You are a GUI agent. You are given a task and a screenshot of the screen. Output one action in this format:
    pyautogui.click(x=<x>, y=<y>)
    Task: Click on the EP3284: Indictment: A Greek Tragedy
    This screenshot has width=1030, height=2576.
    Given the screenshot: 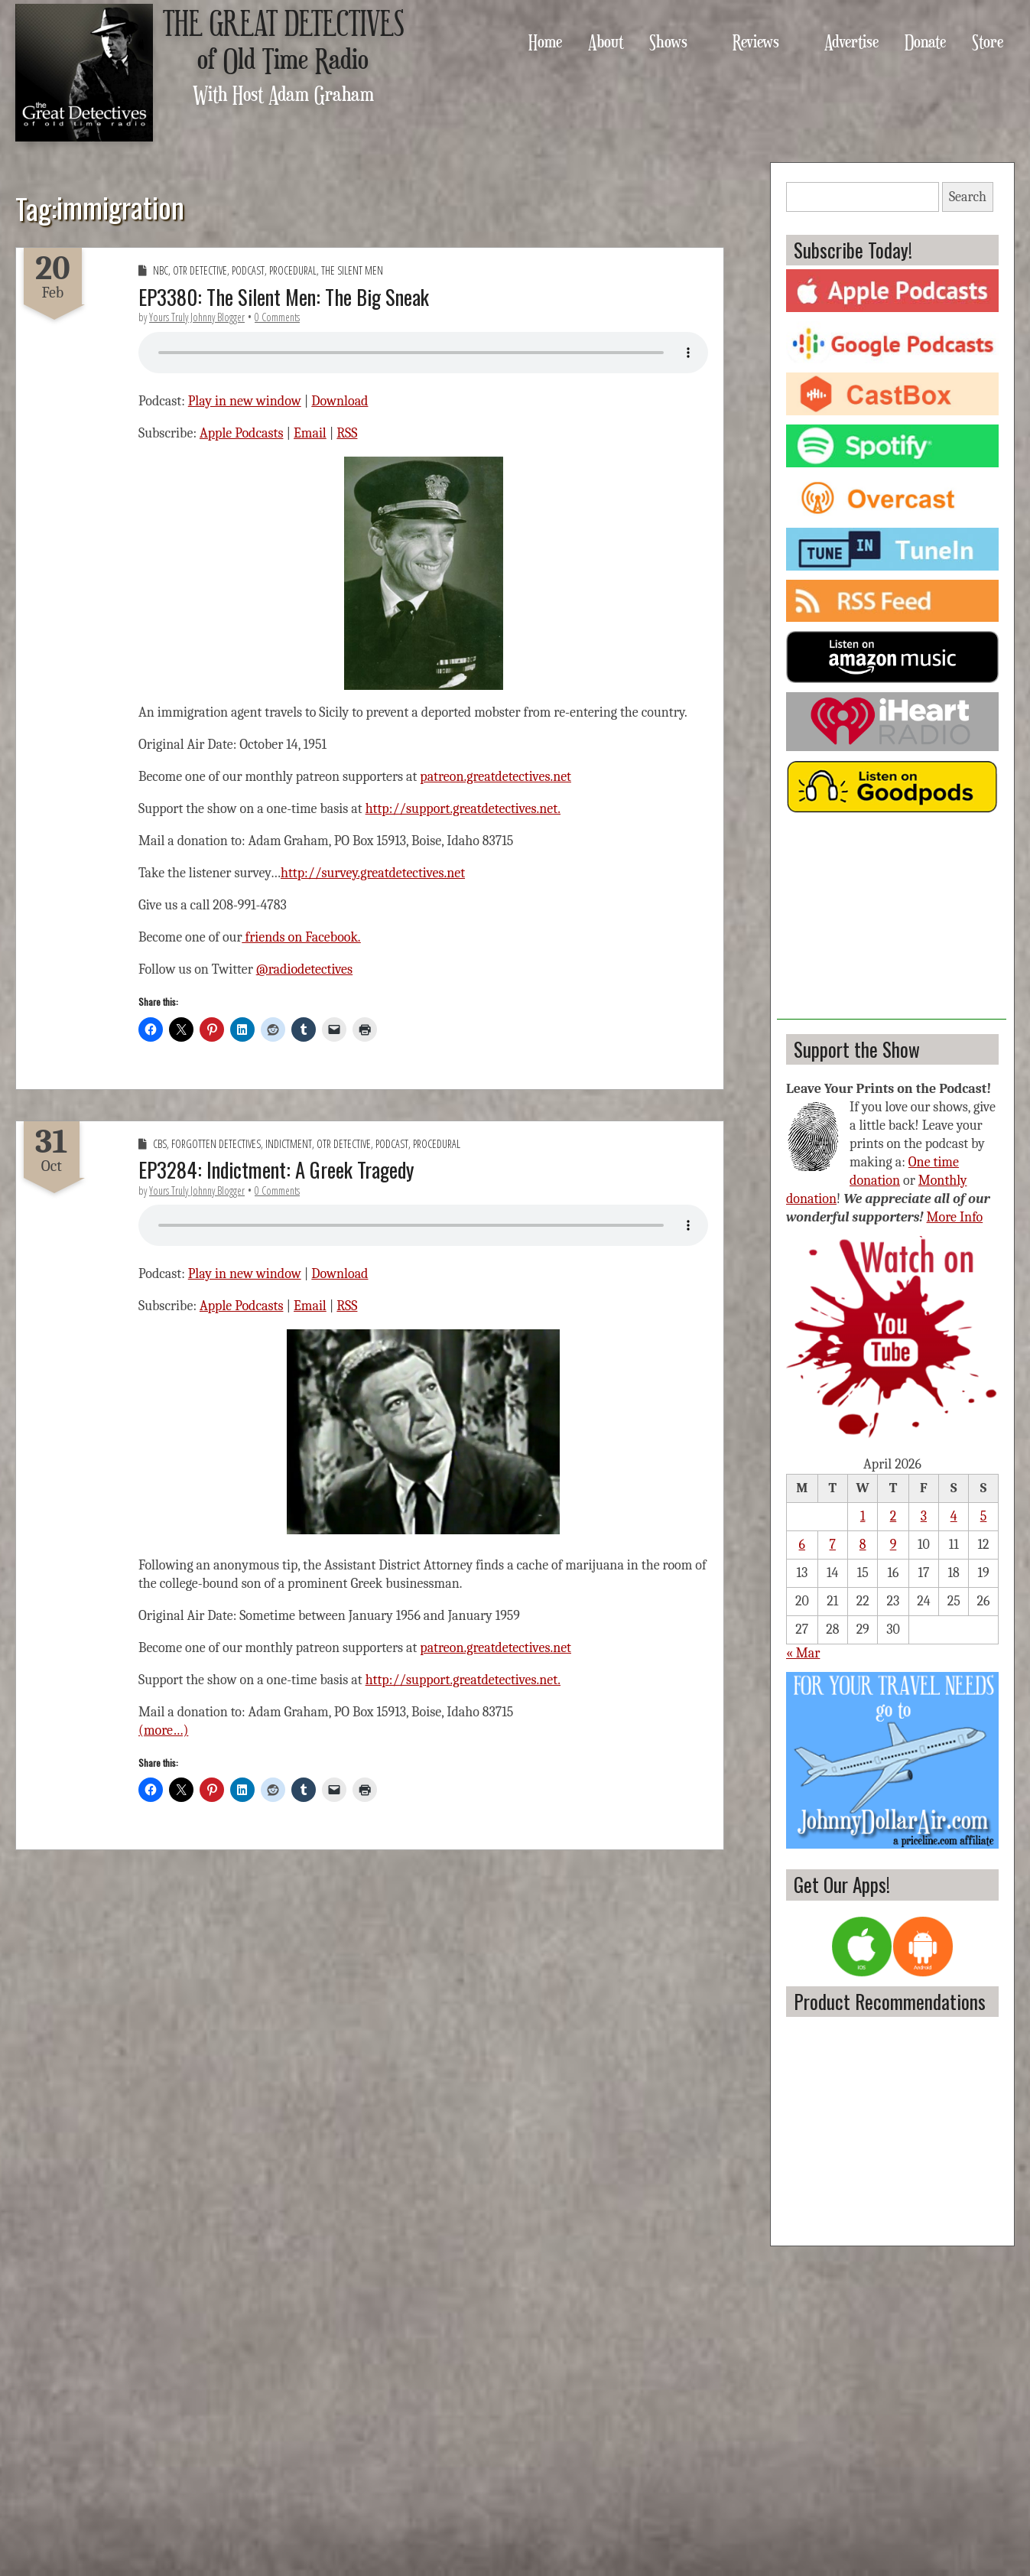 What is the action you would take?
    pyautogui.click(x=276, y=1169)
    